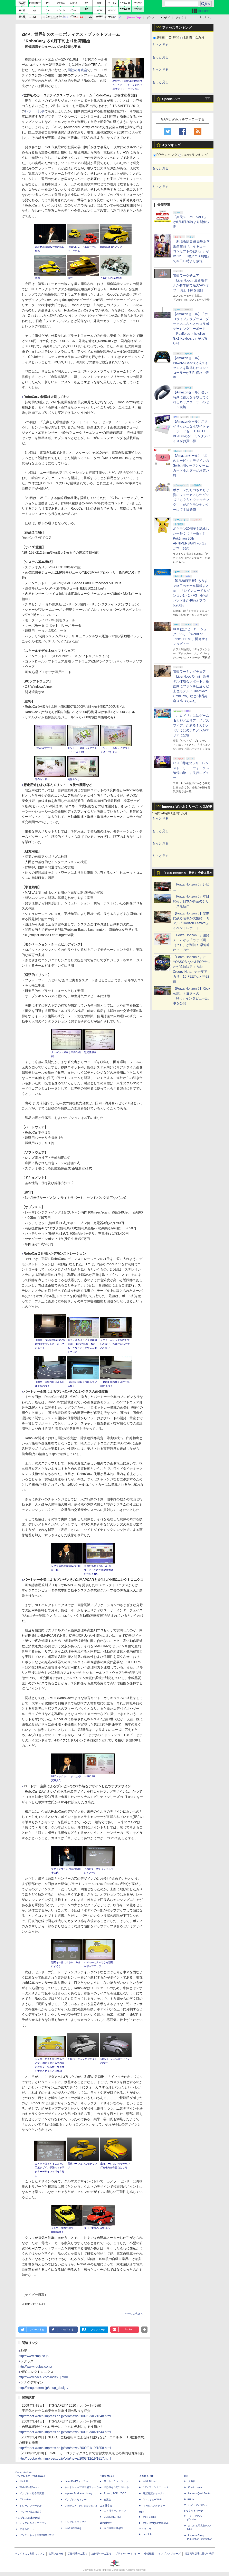  What do you see at coordinates (56, 2553) in the screenshot?
I see `お問い合わせ` at bounding box center [56, 2553].